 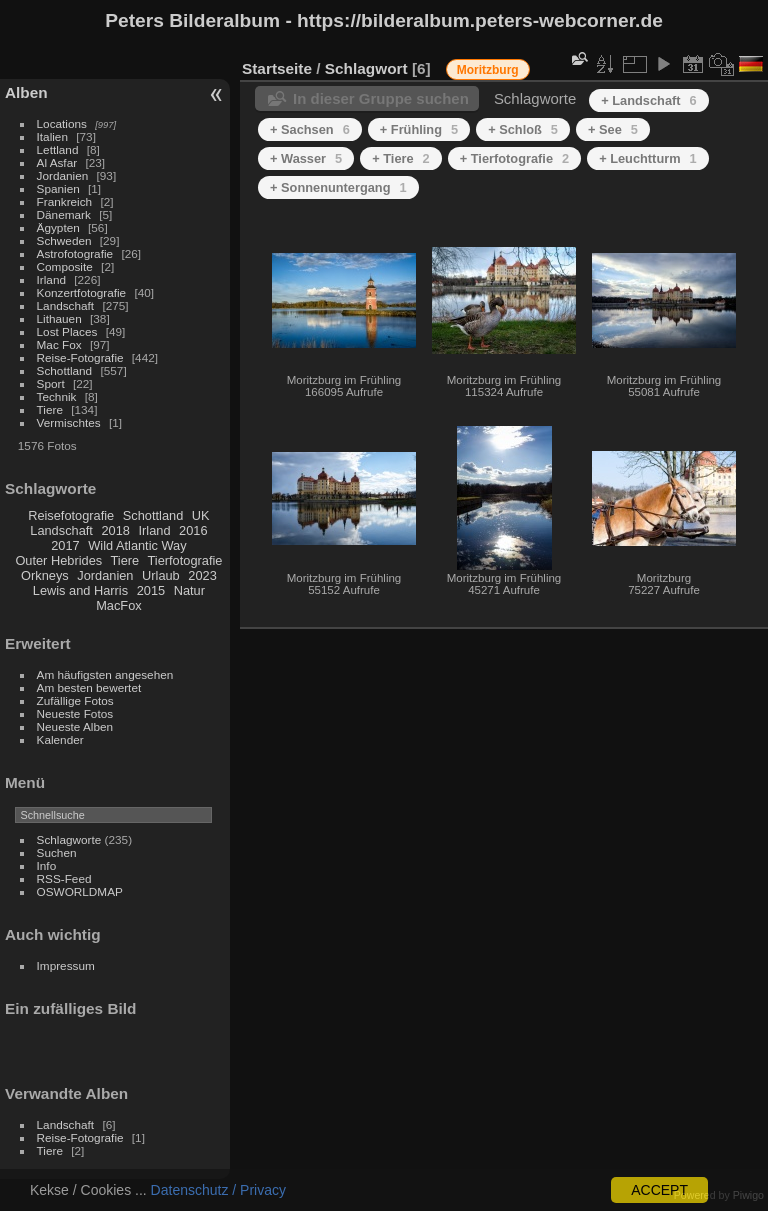 What do you see at coordinates (69, 422) in the screenshot?
I see `Vermischtes` at bounding box center [69, 422].